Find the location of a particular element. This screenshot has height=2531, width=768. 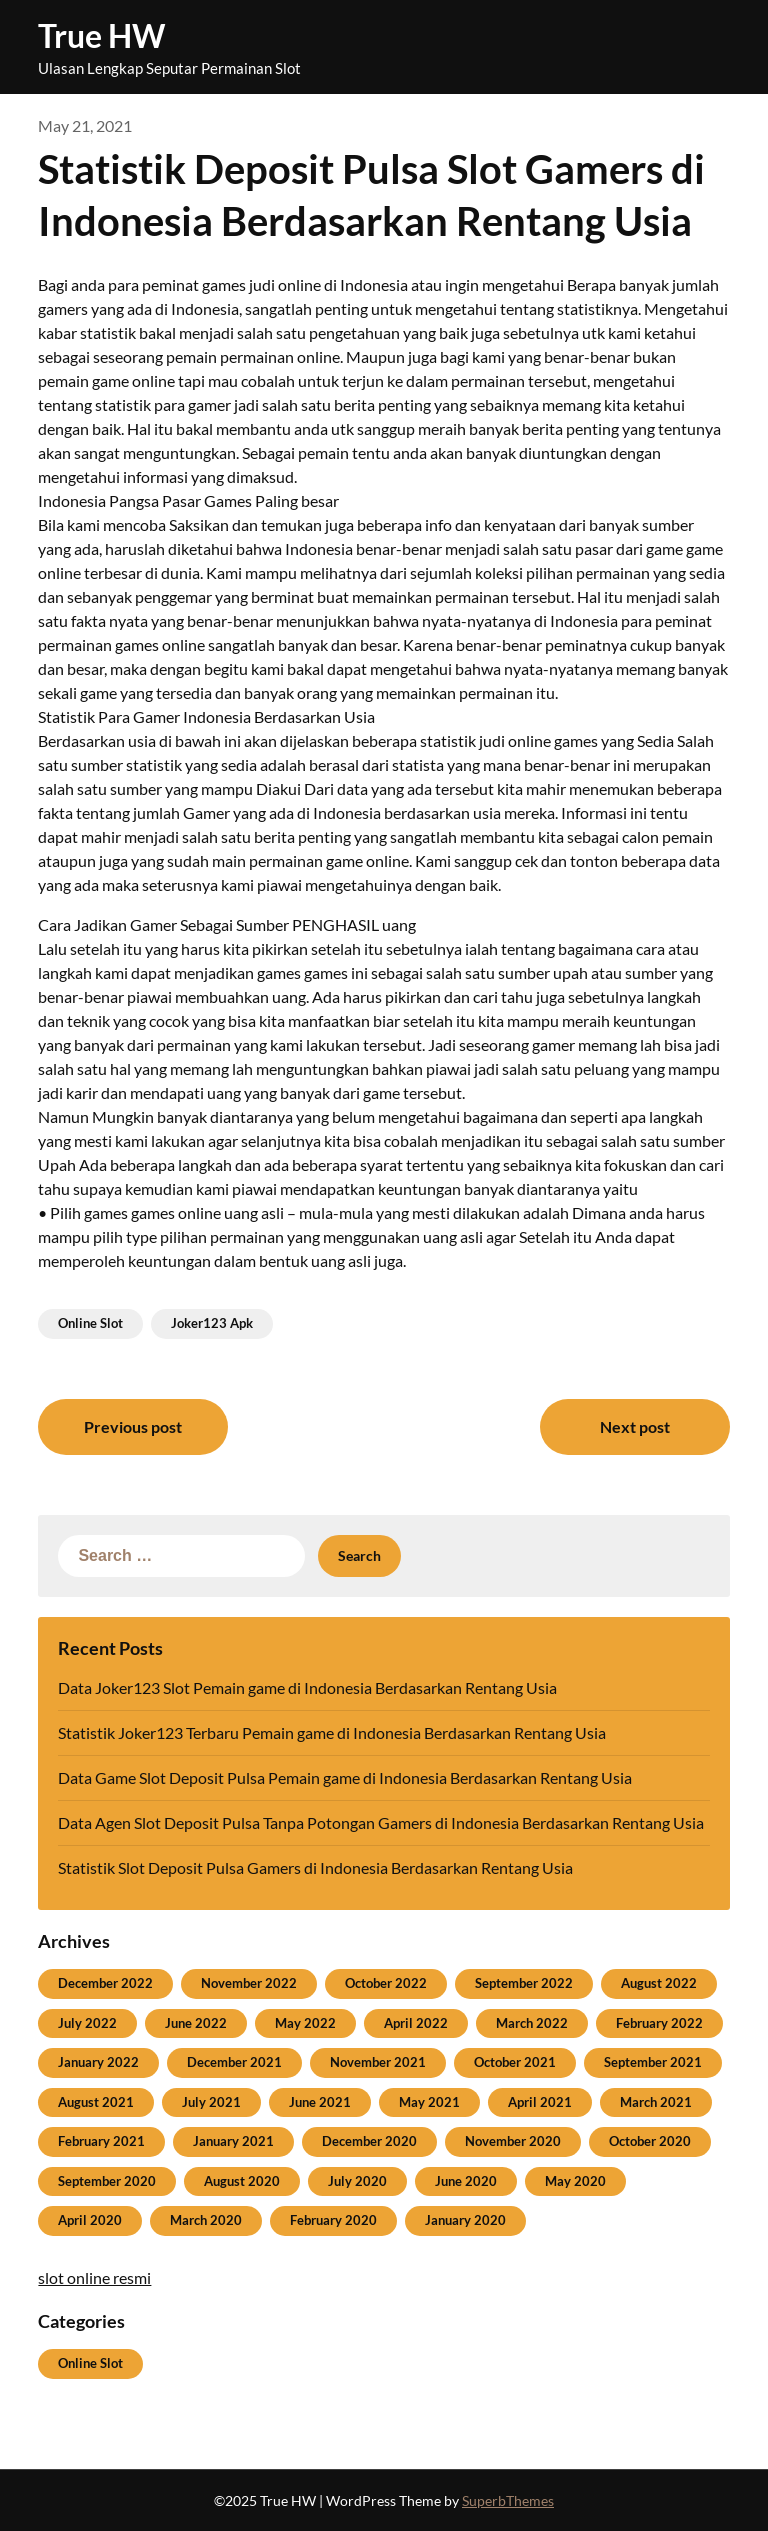

September 2021 is located at coordinates (653, 2062).